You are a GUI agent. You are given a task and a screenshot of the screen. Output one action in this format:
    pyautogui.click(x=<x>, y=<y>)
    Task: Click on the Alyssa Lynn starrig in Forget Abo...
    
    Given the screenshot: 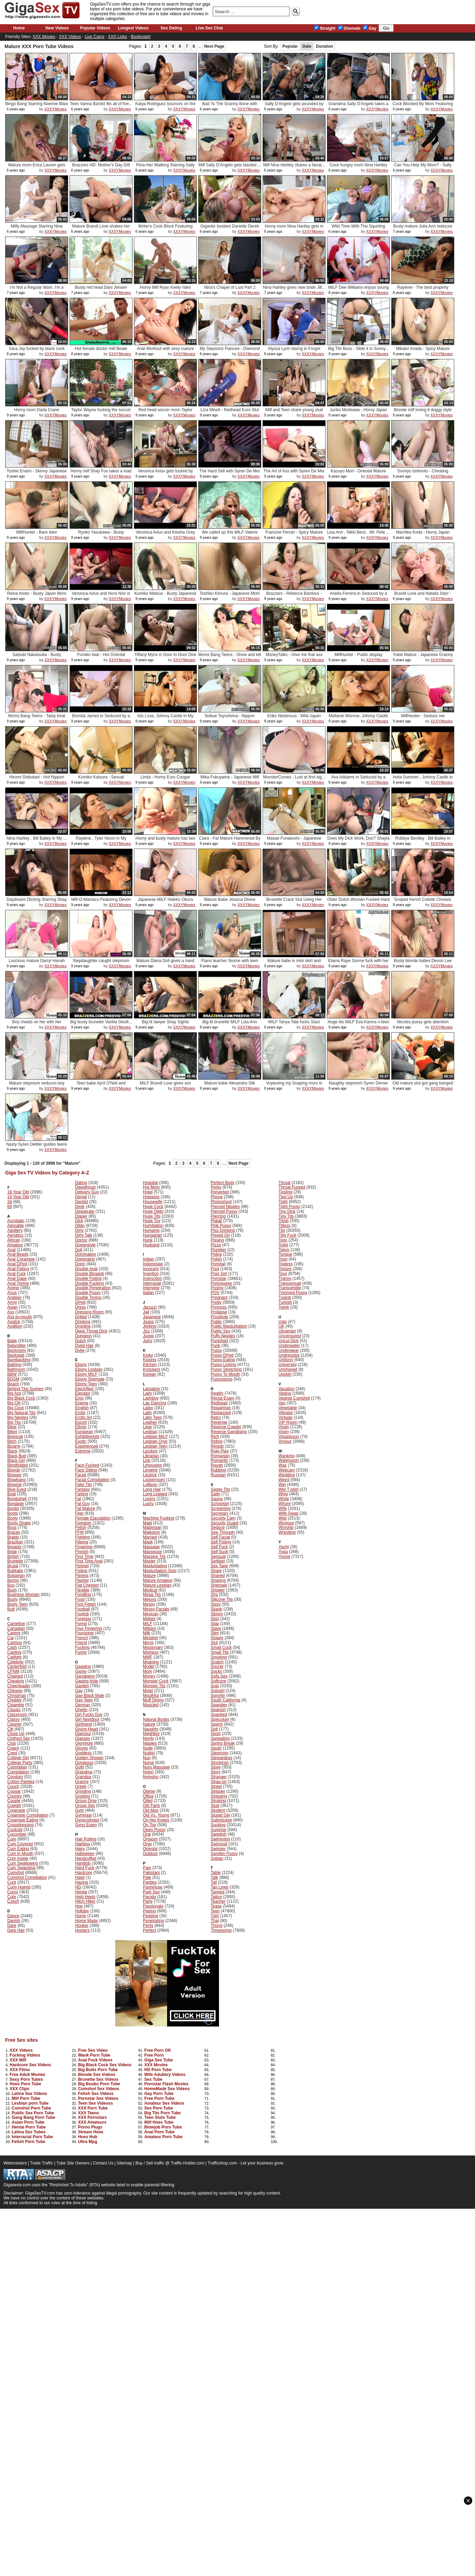 What is the action you would take?
    pyautogui.click(x=294, y=351)
    